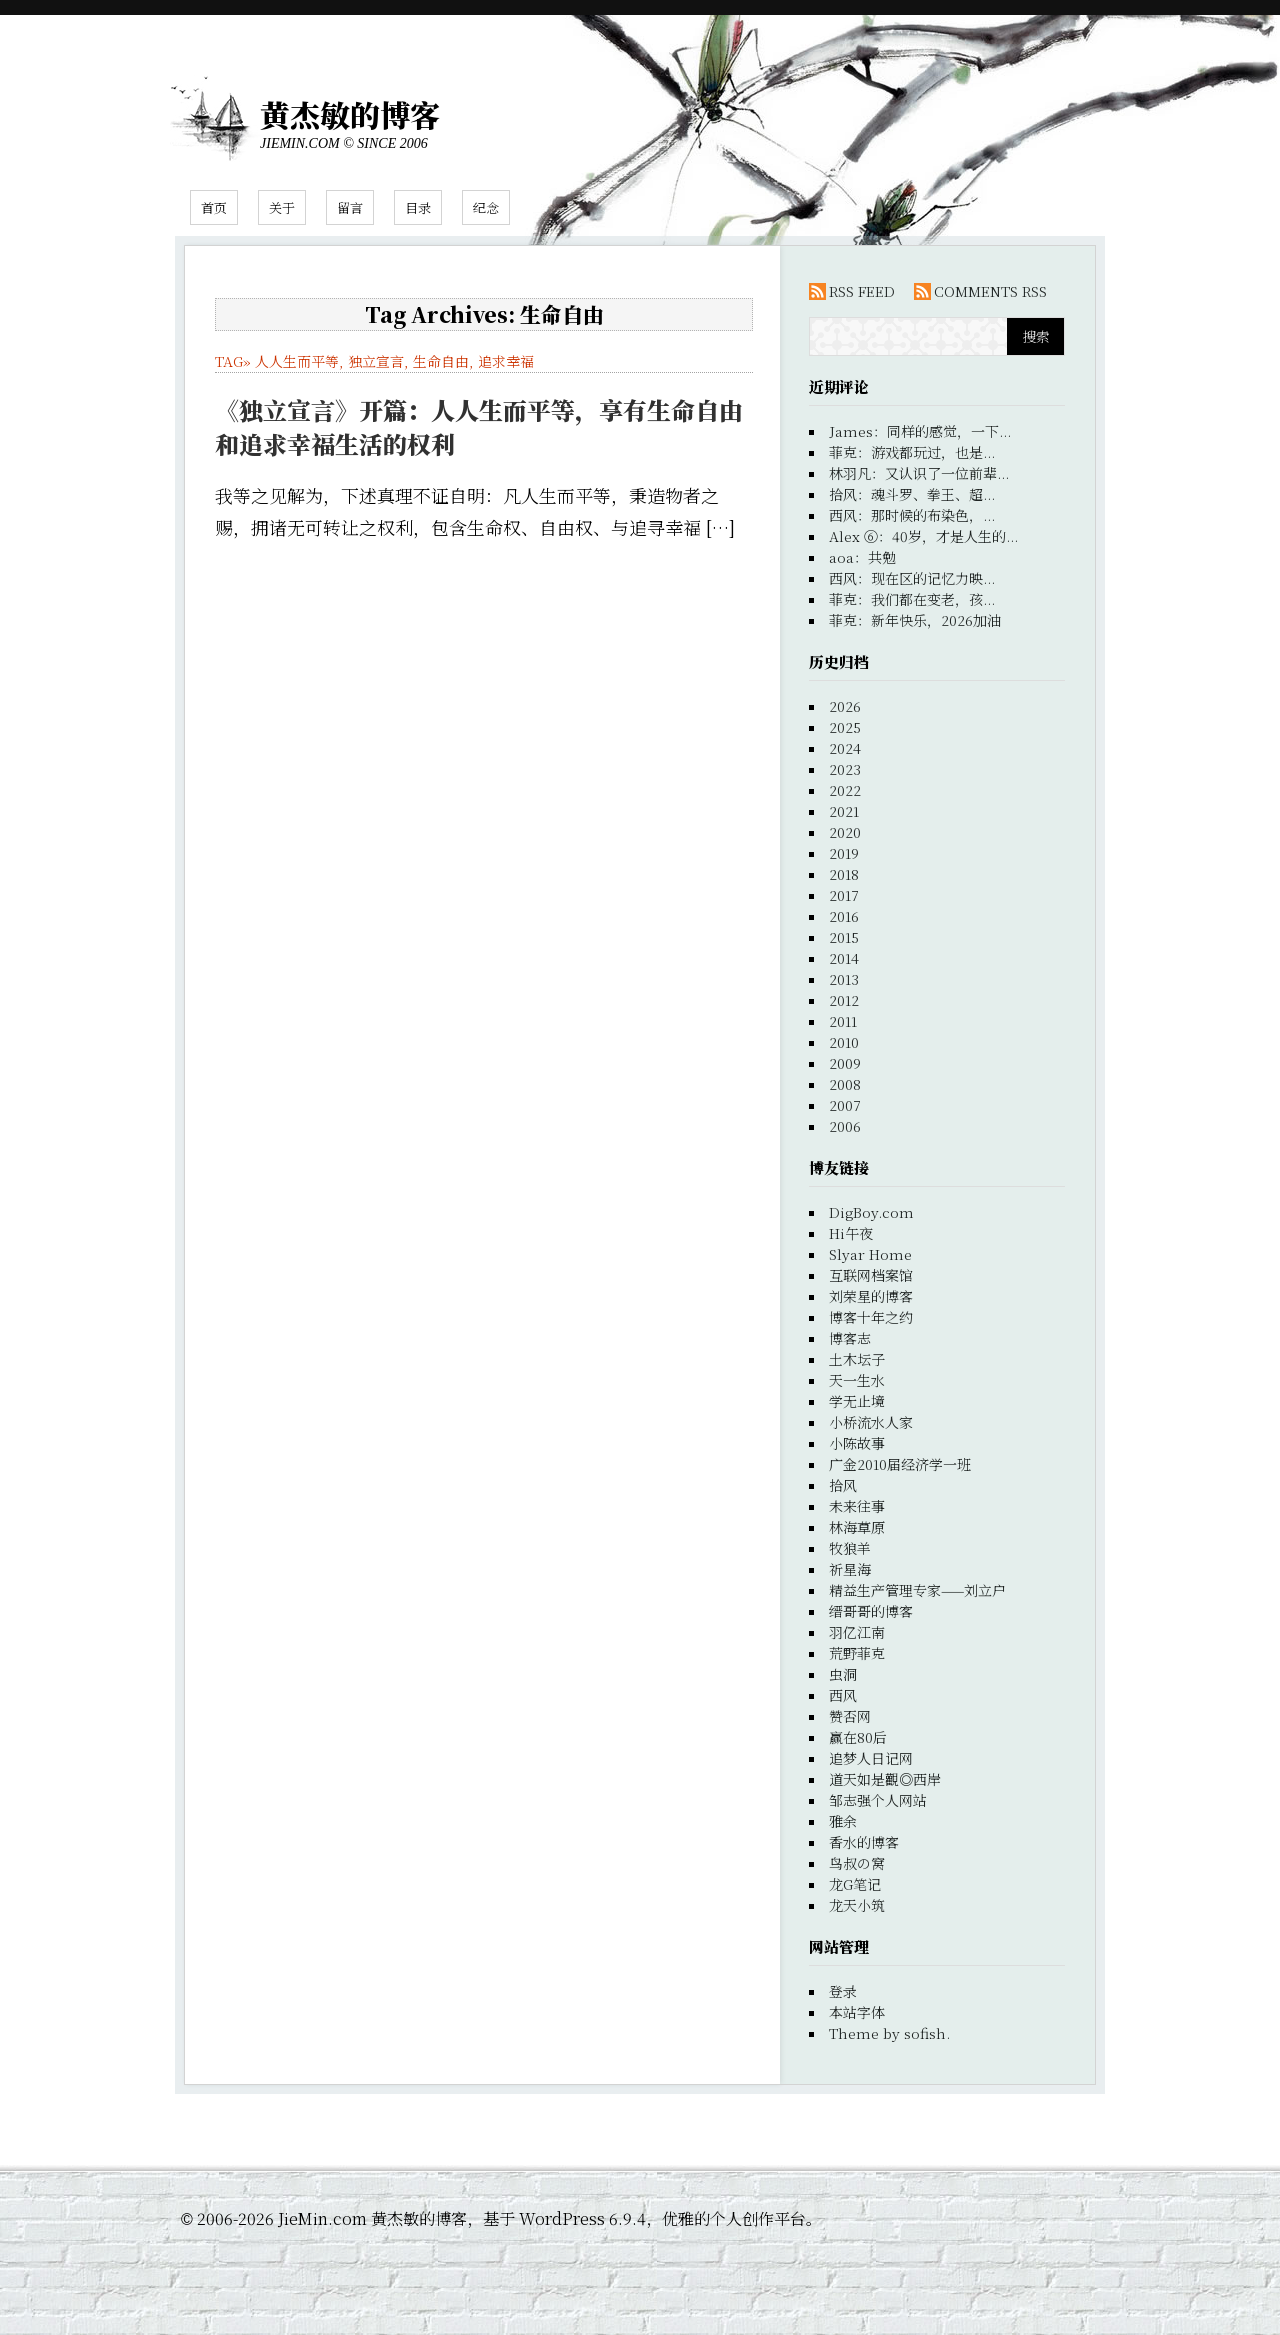 Image resolution: width=1280 pixels, height=2335 pixels. Describe the element at coordinates (850, 1338) in the screenshot. I see `博客志` at that location.